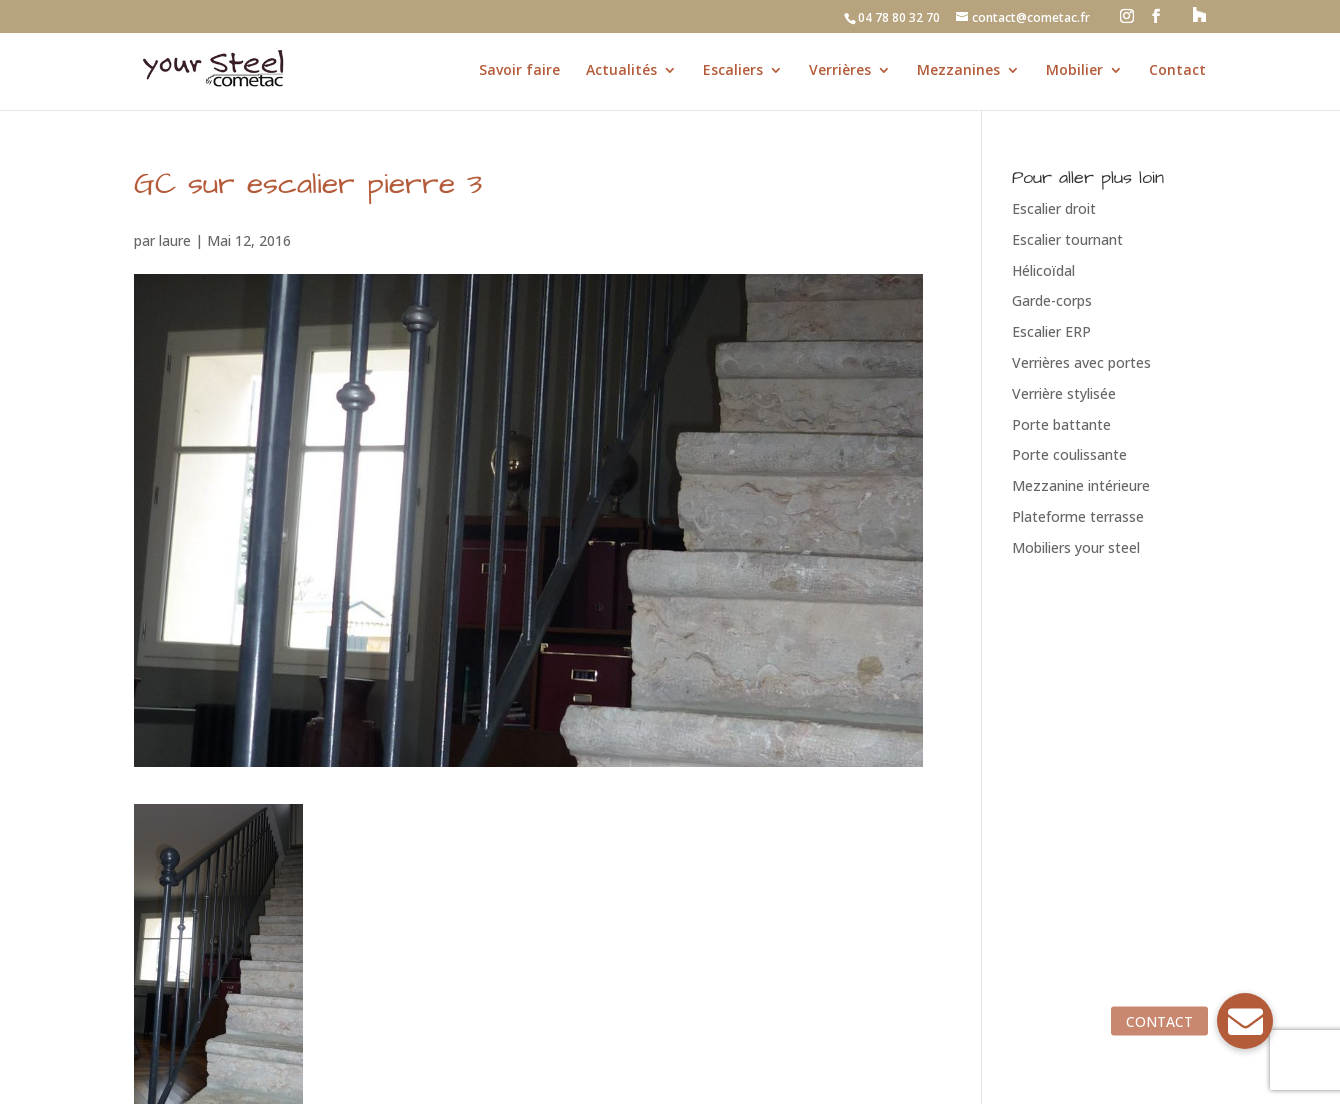  What do you see at coordinates (1081, 485) in the screenshot?
I see `Mezzanine intérieure` at bounding box center [1081, 485].